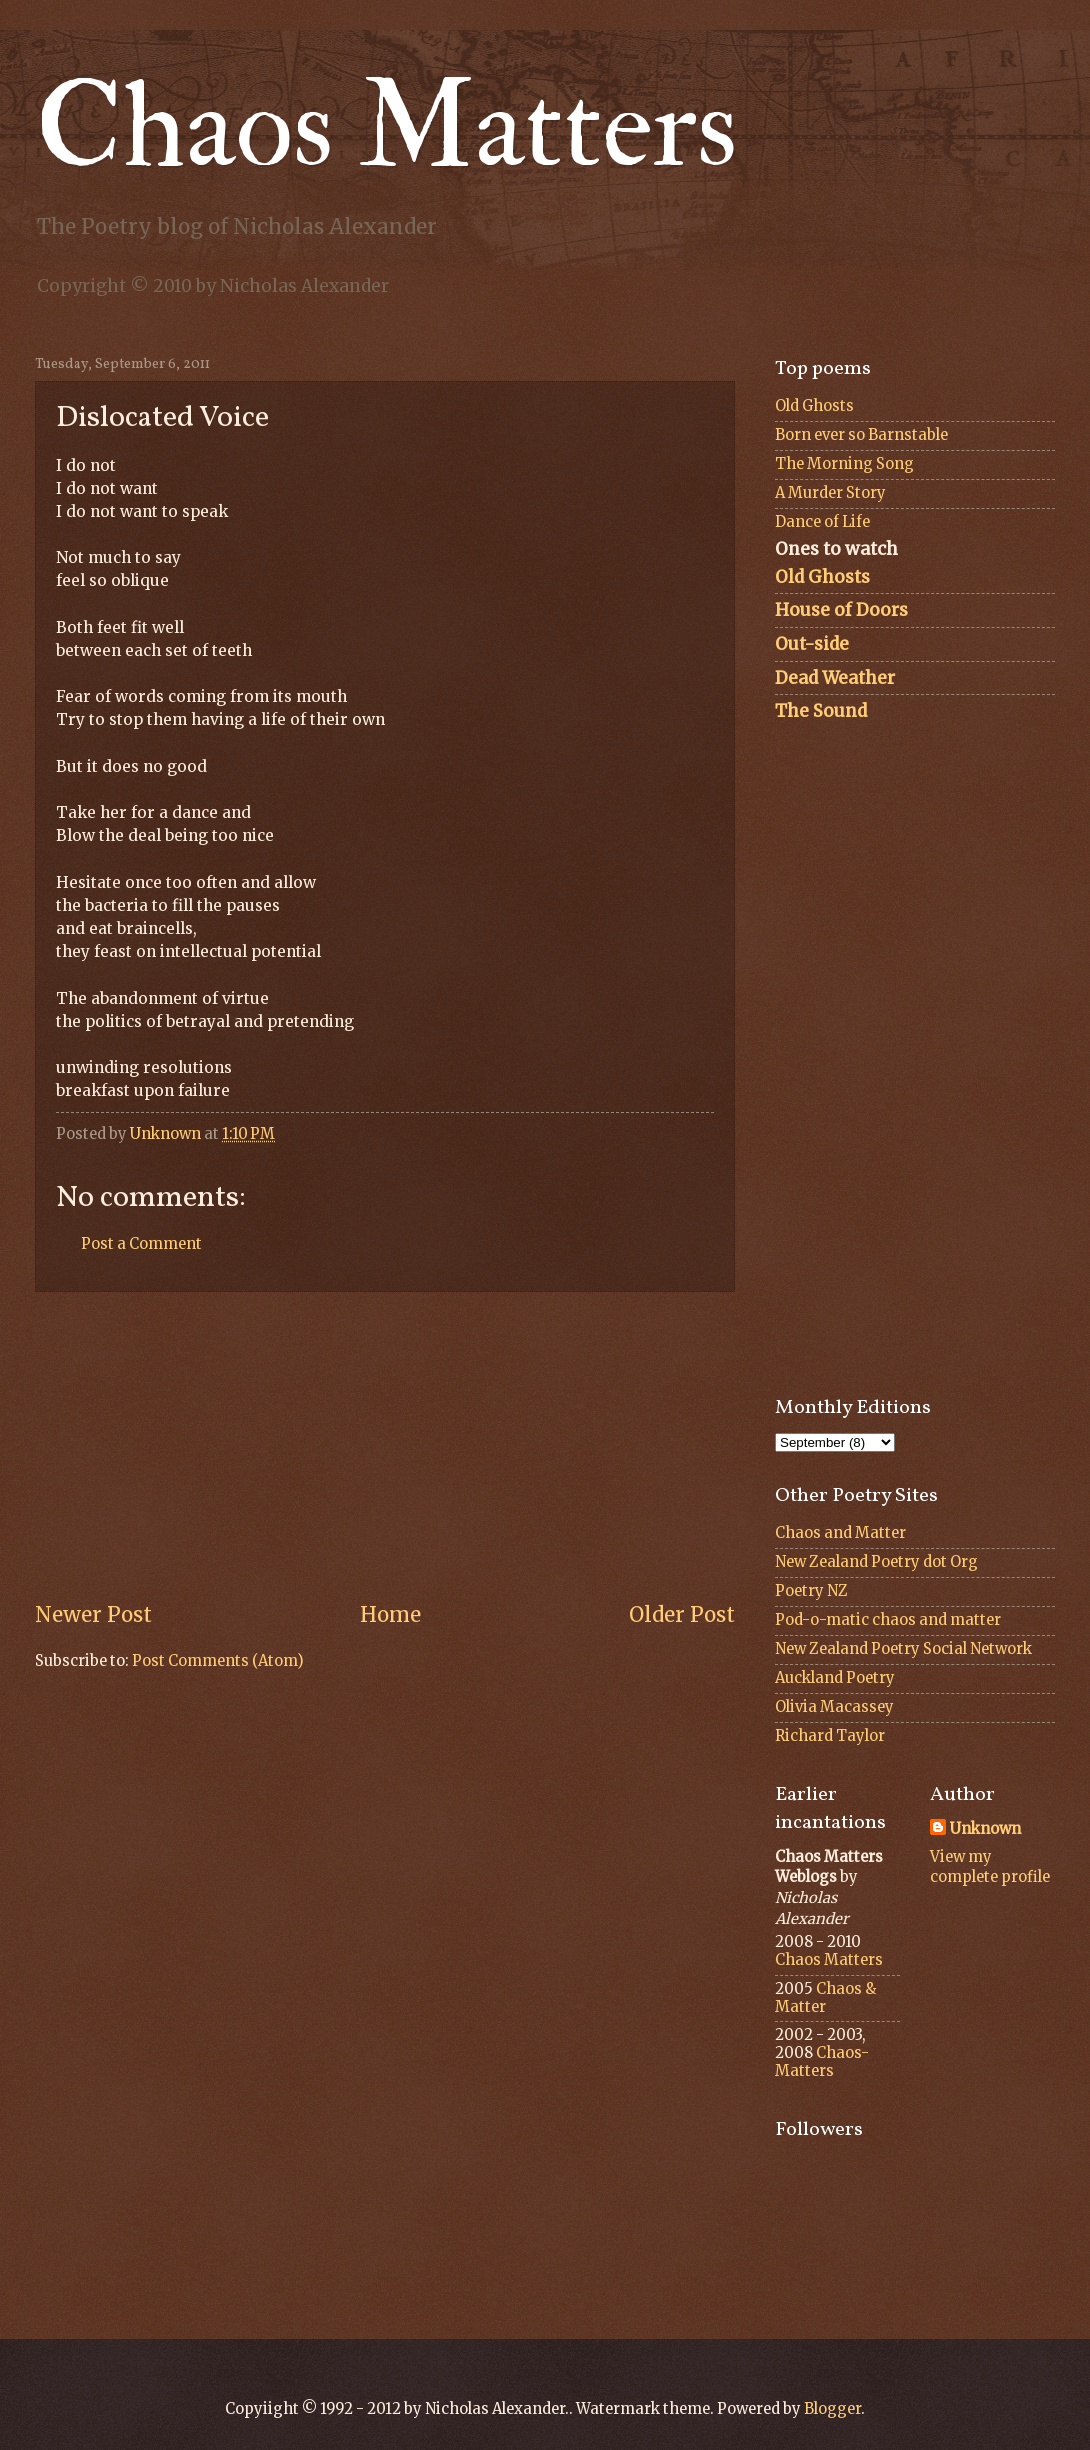 Image resolution: width=1090 pixels, height=2450 pixels. I want to click on Richard Taylor, so click(830, 1736).